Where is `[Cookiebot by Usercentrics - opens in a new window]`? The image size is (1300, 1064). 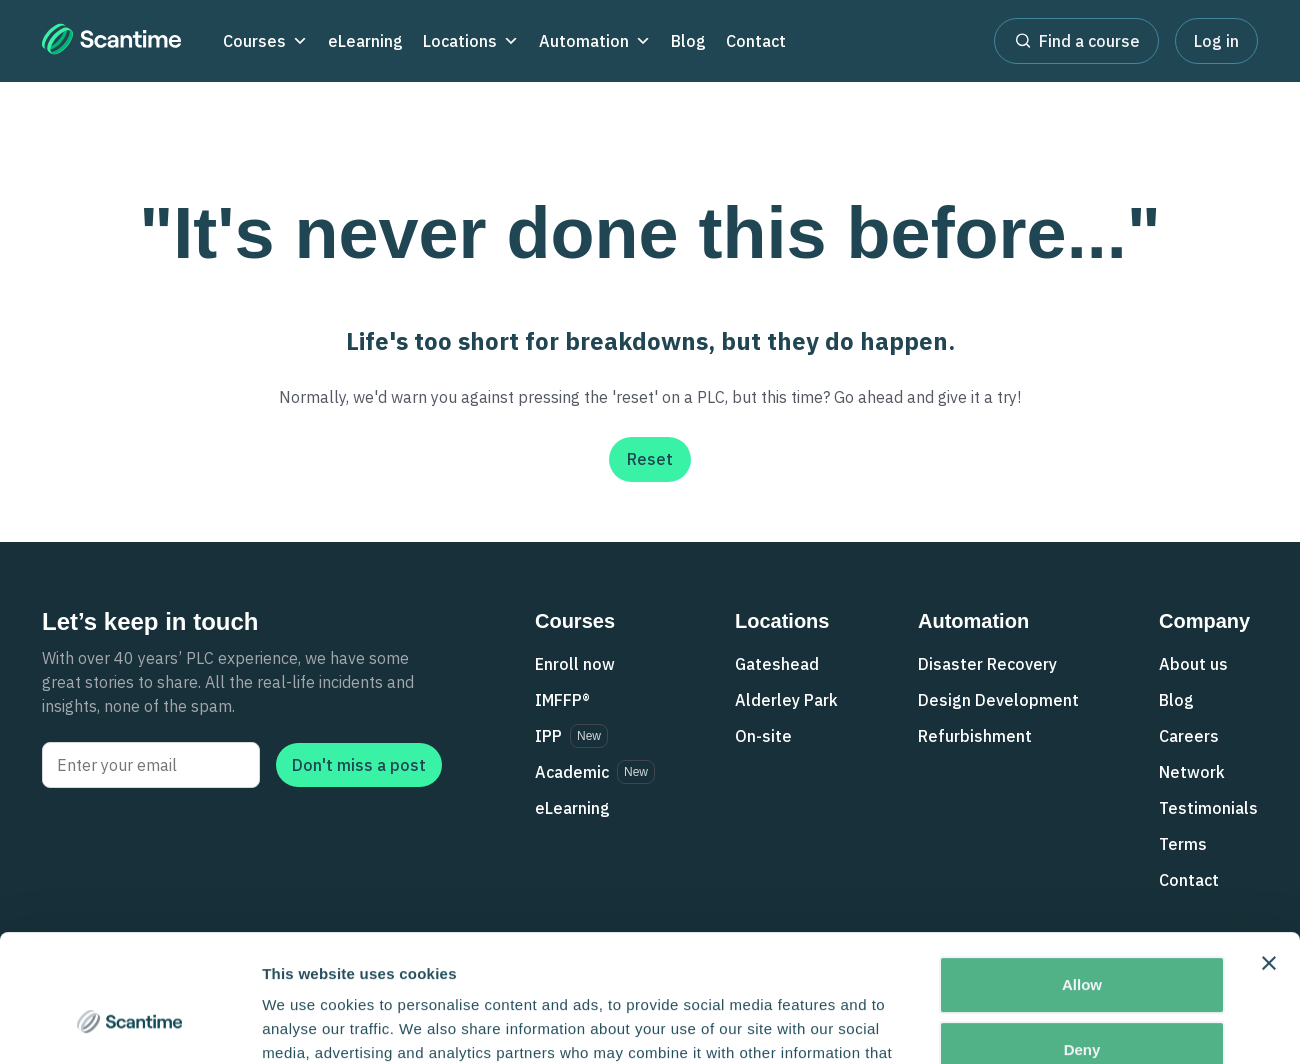
[Cookiebot by Usercentrics - opens in a new window] is located at coordinates (129, 1025).